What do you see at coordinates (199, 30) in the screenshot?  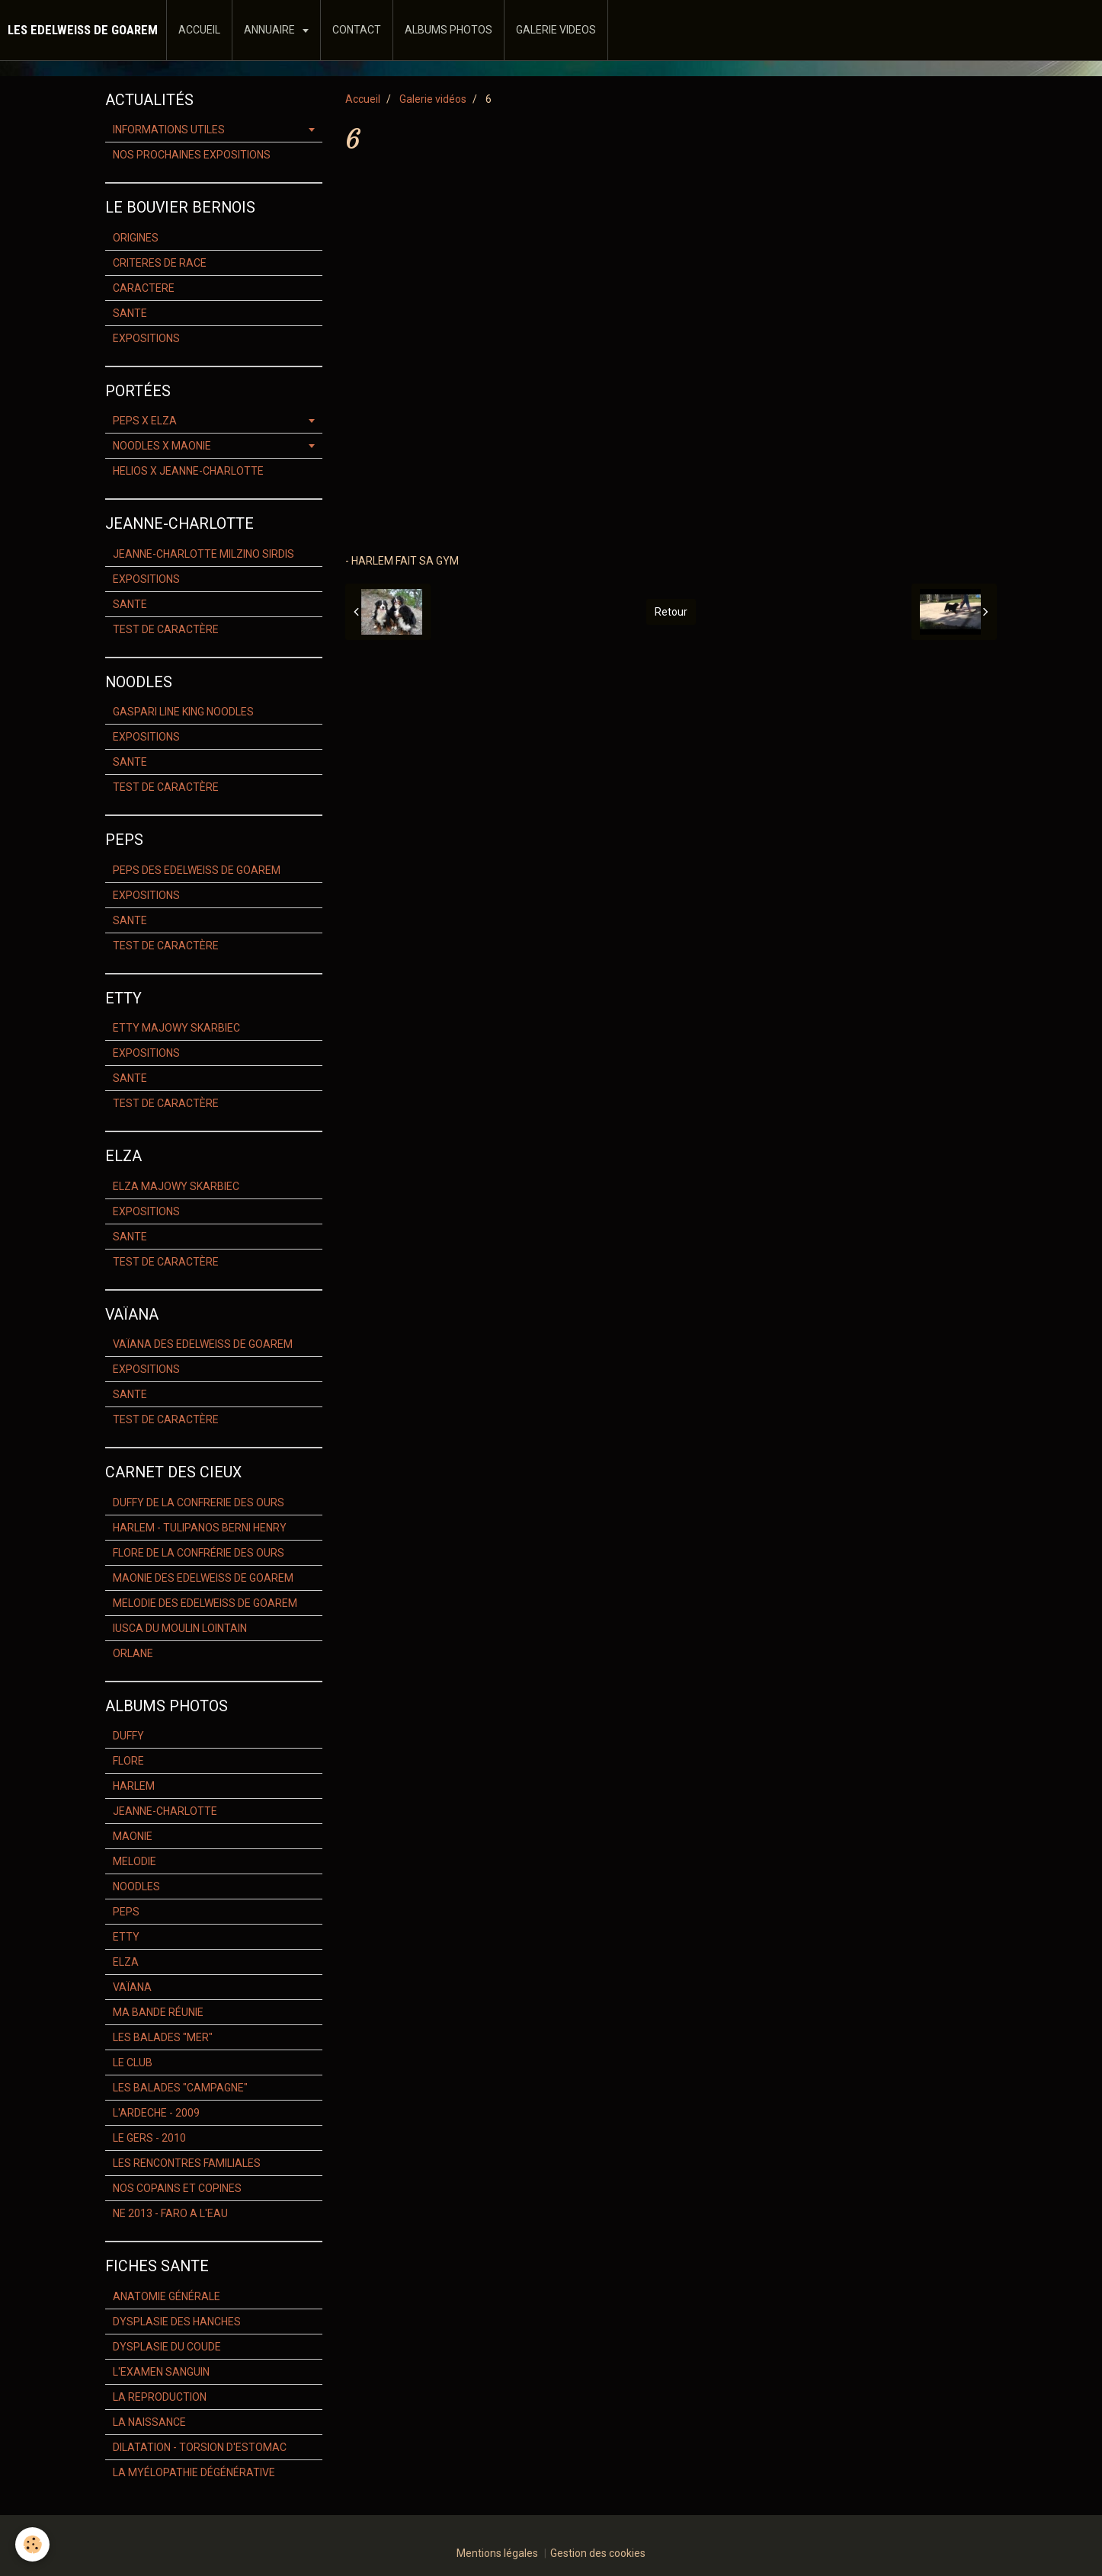 I see `ACCUEIL` at bounding box center [199, 30].